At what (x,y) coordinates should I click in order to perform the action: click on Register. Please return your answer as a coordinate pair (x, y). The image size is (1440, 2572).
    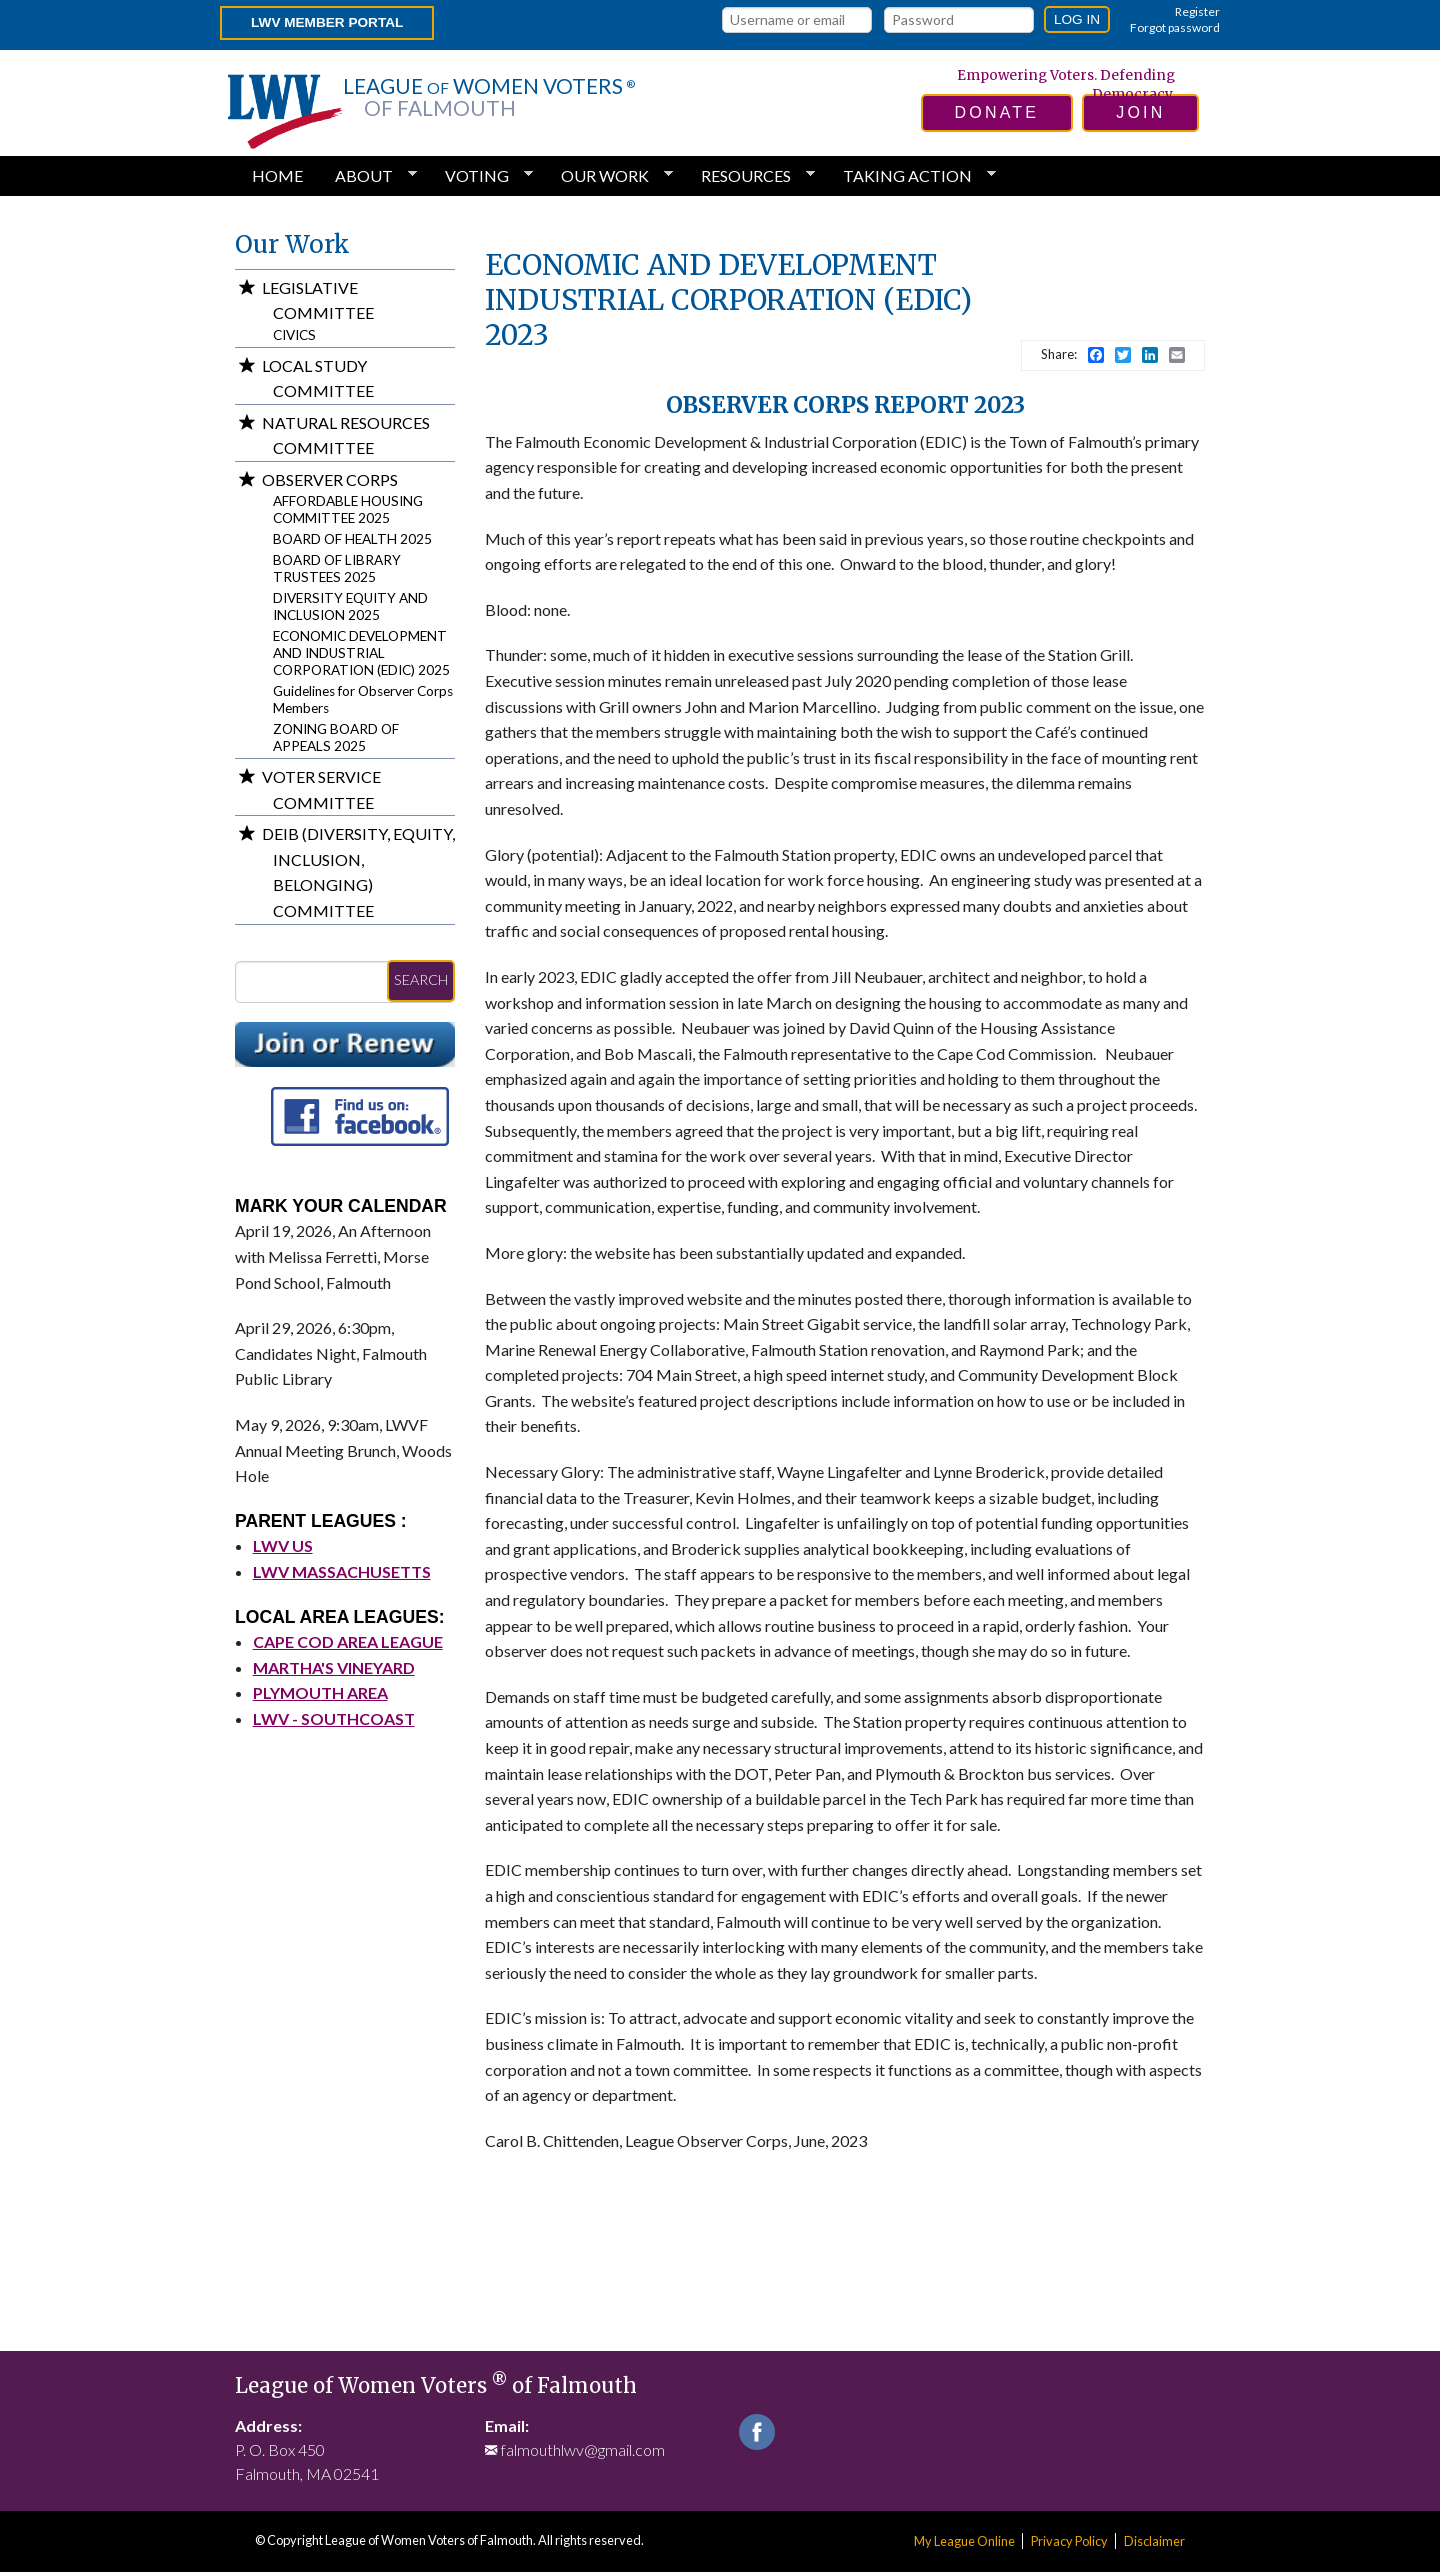
    Looking at the image, I should click on (1197, 11).